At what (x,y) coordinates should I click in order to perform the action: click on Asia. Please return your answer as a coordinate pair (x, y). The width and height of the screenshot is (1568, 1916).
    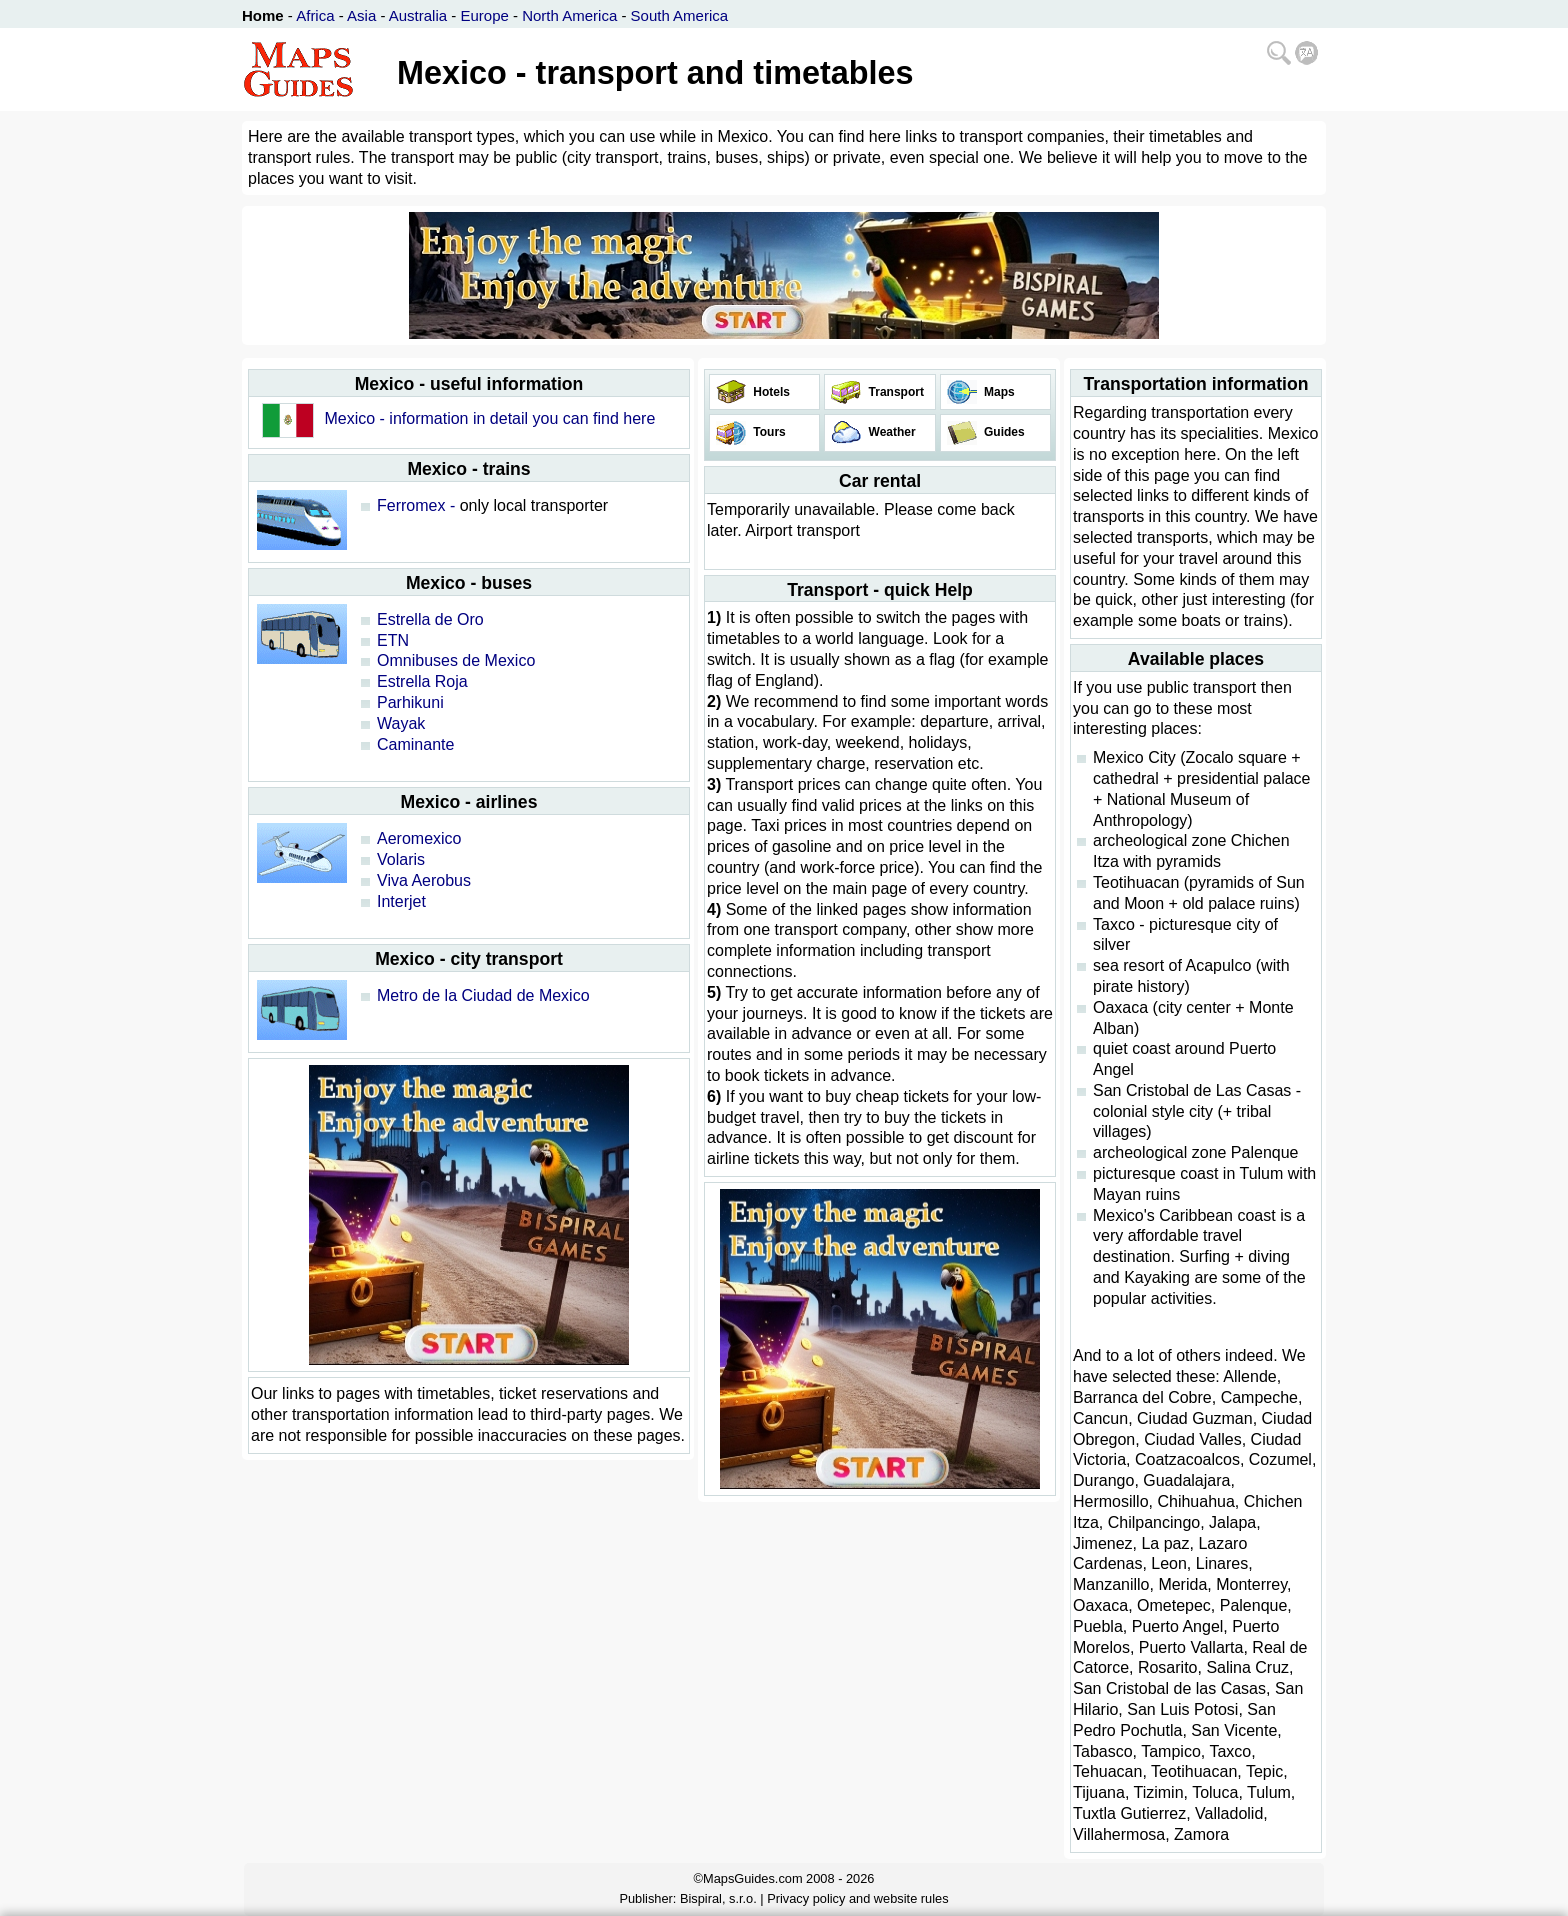
    Looking at the image, I should click on (361, 15).